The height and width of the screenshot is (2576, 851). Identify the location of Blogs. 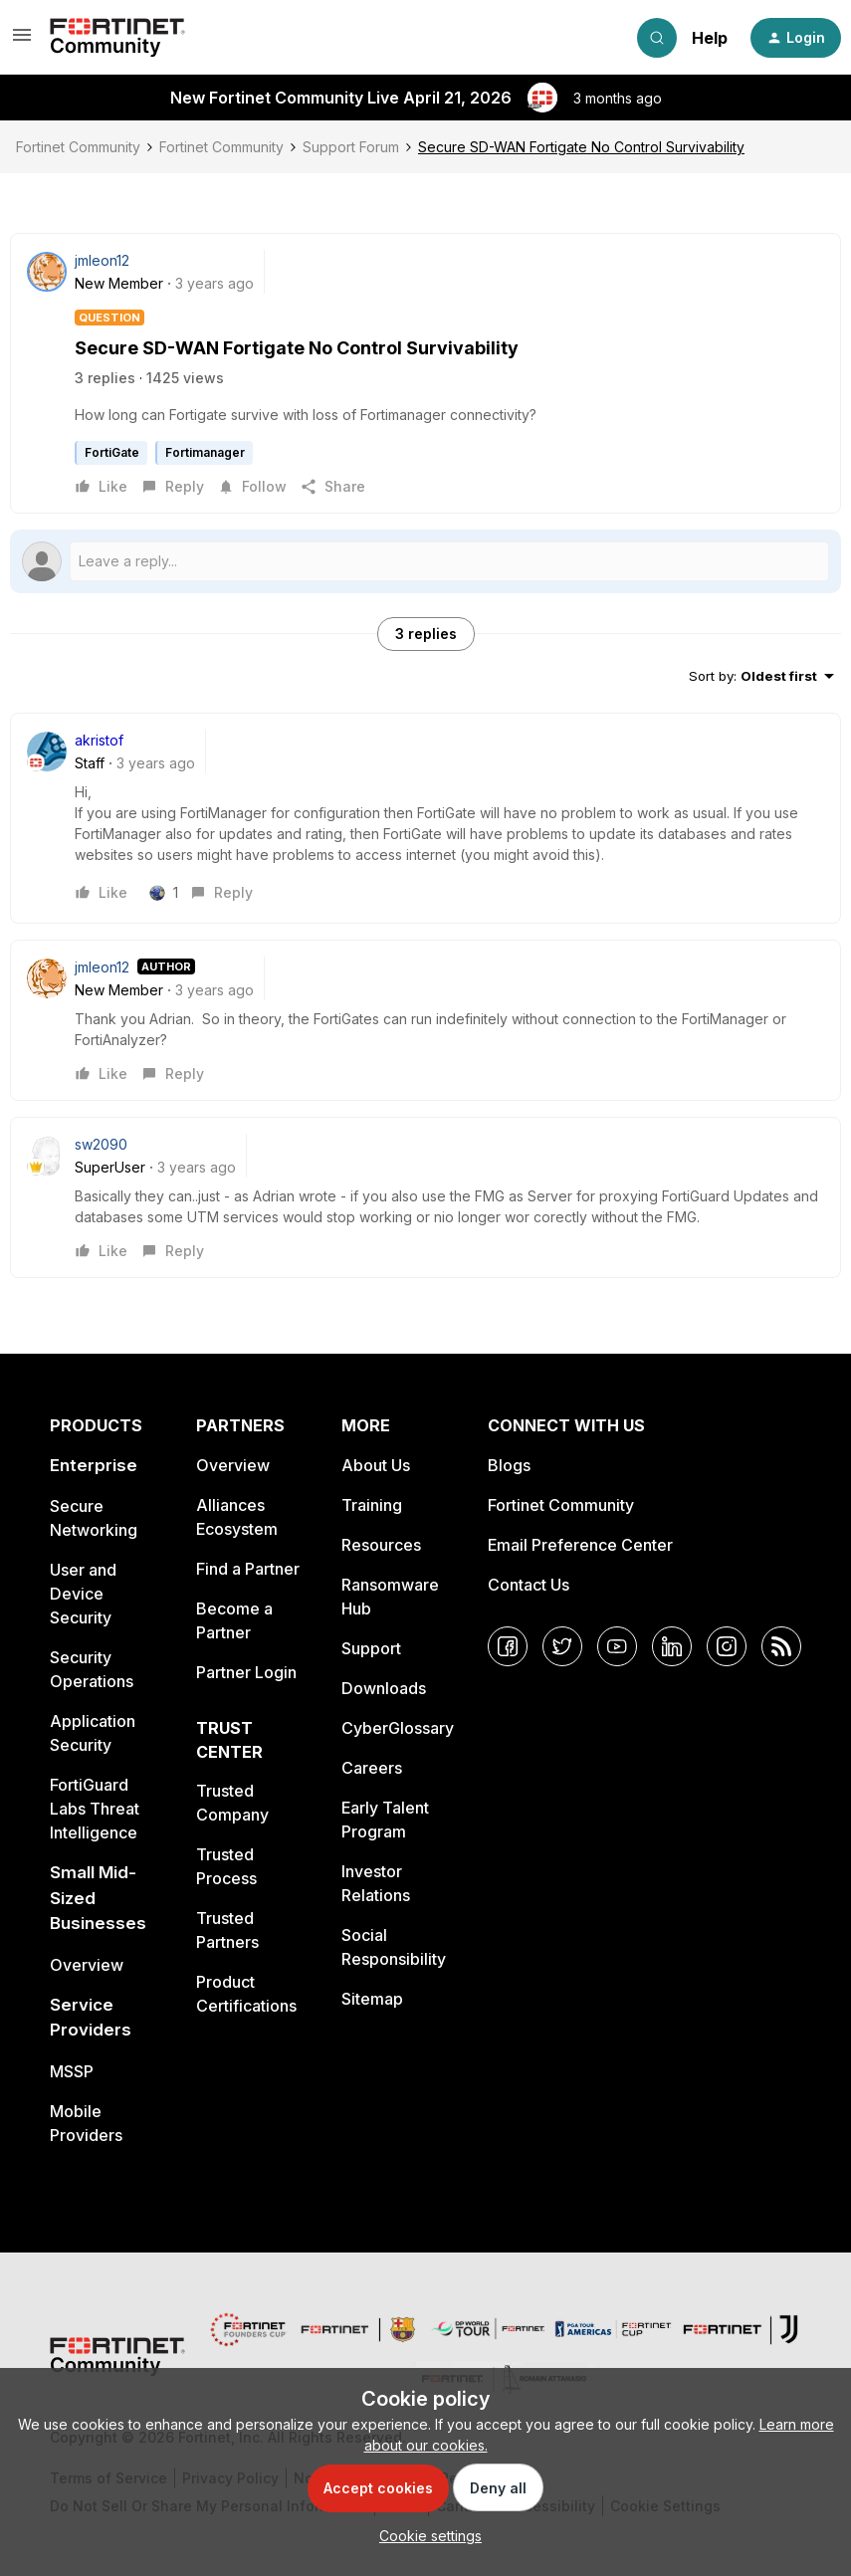
(509, 1465).